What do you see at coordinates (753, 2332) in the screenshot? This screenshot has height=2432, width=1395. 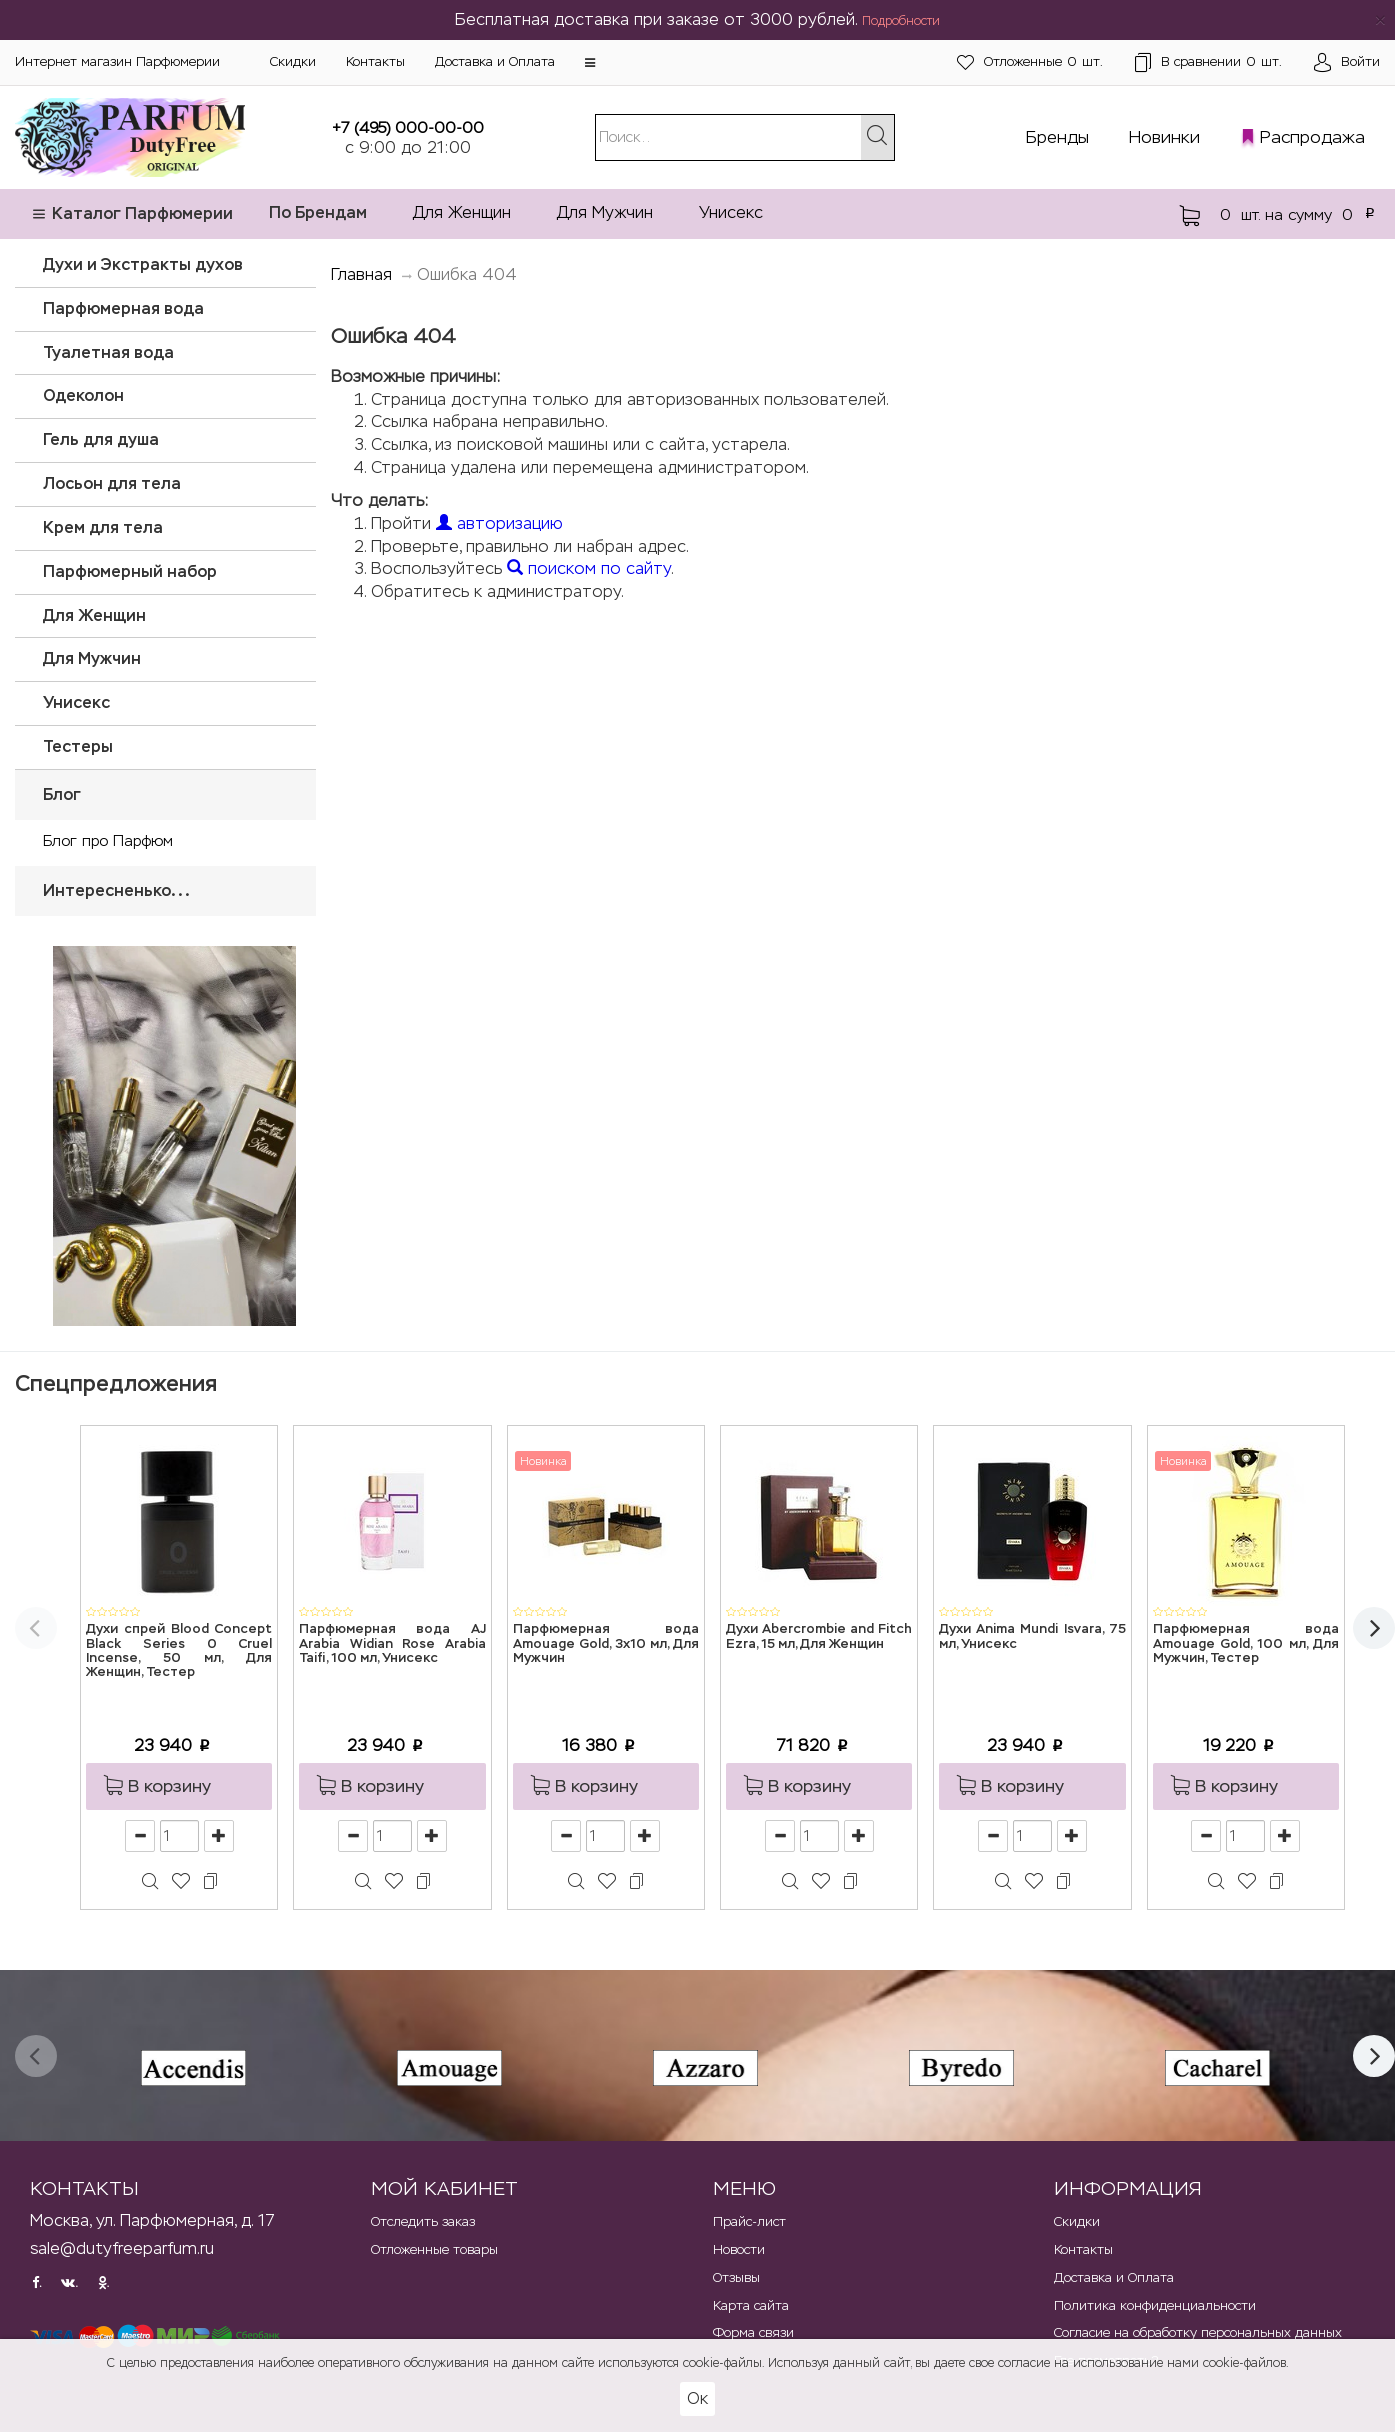 I see `Форма связи` at bounding box center [753, 2332].